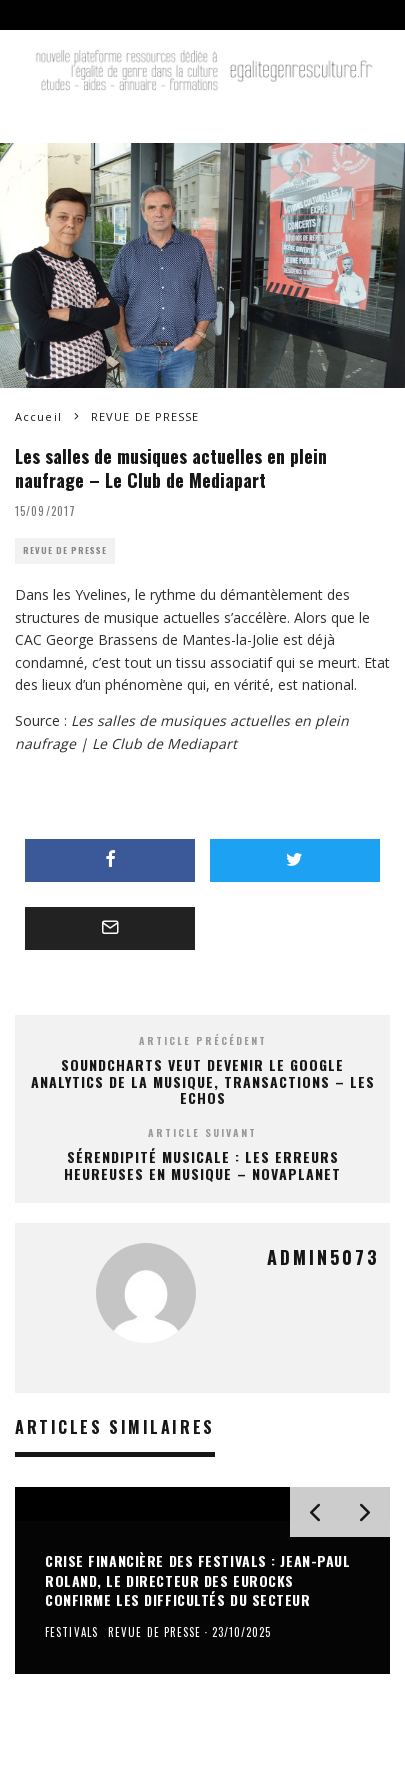  What do you see at coordinates (202, 1132) in the screenshot?
I see `Article suivant` at bounding box center [202, 1132].